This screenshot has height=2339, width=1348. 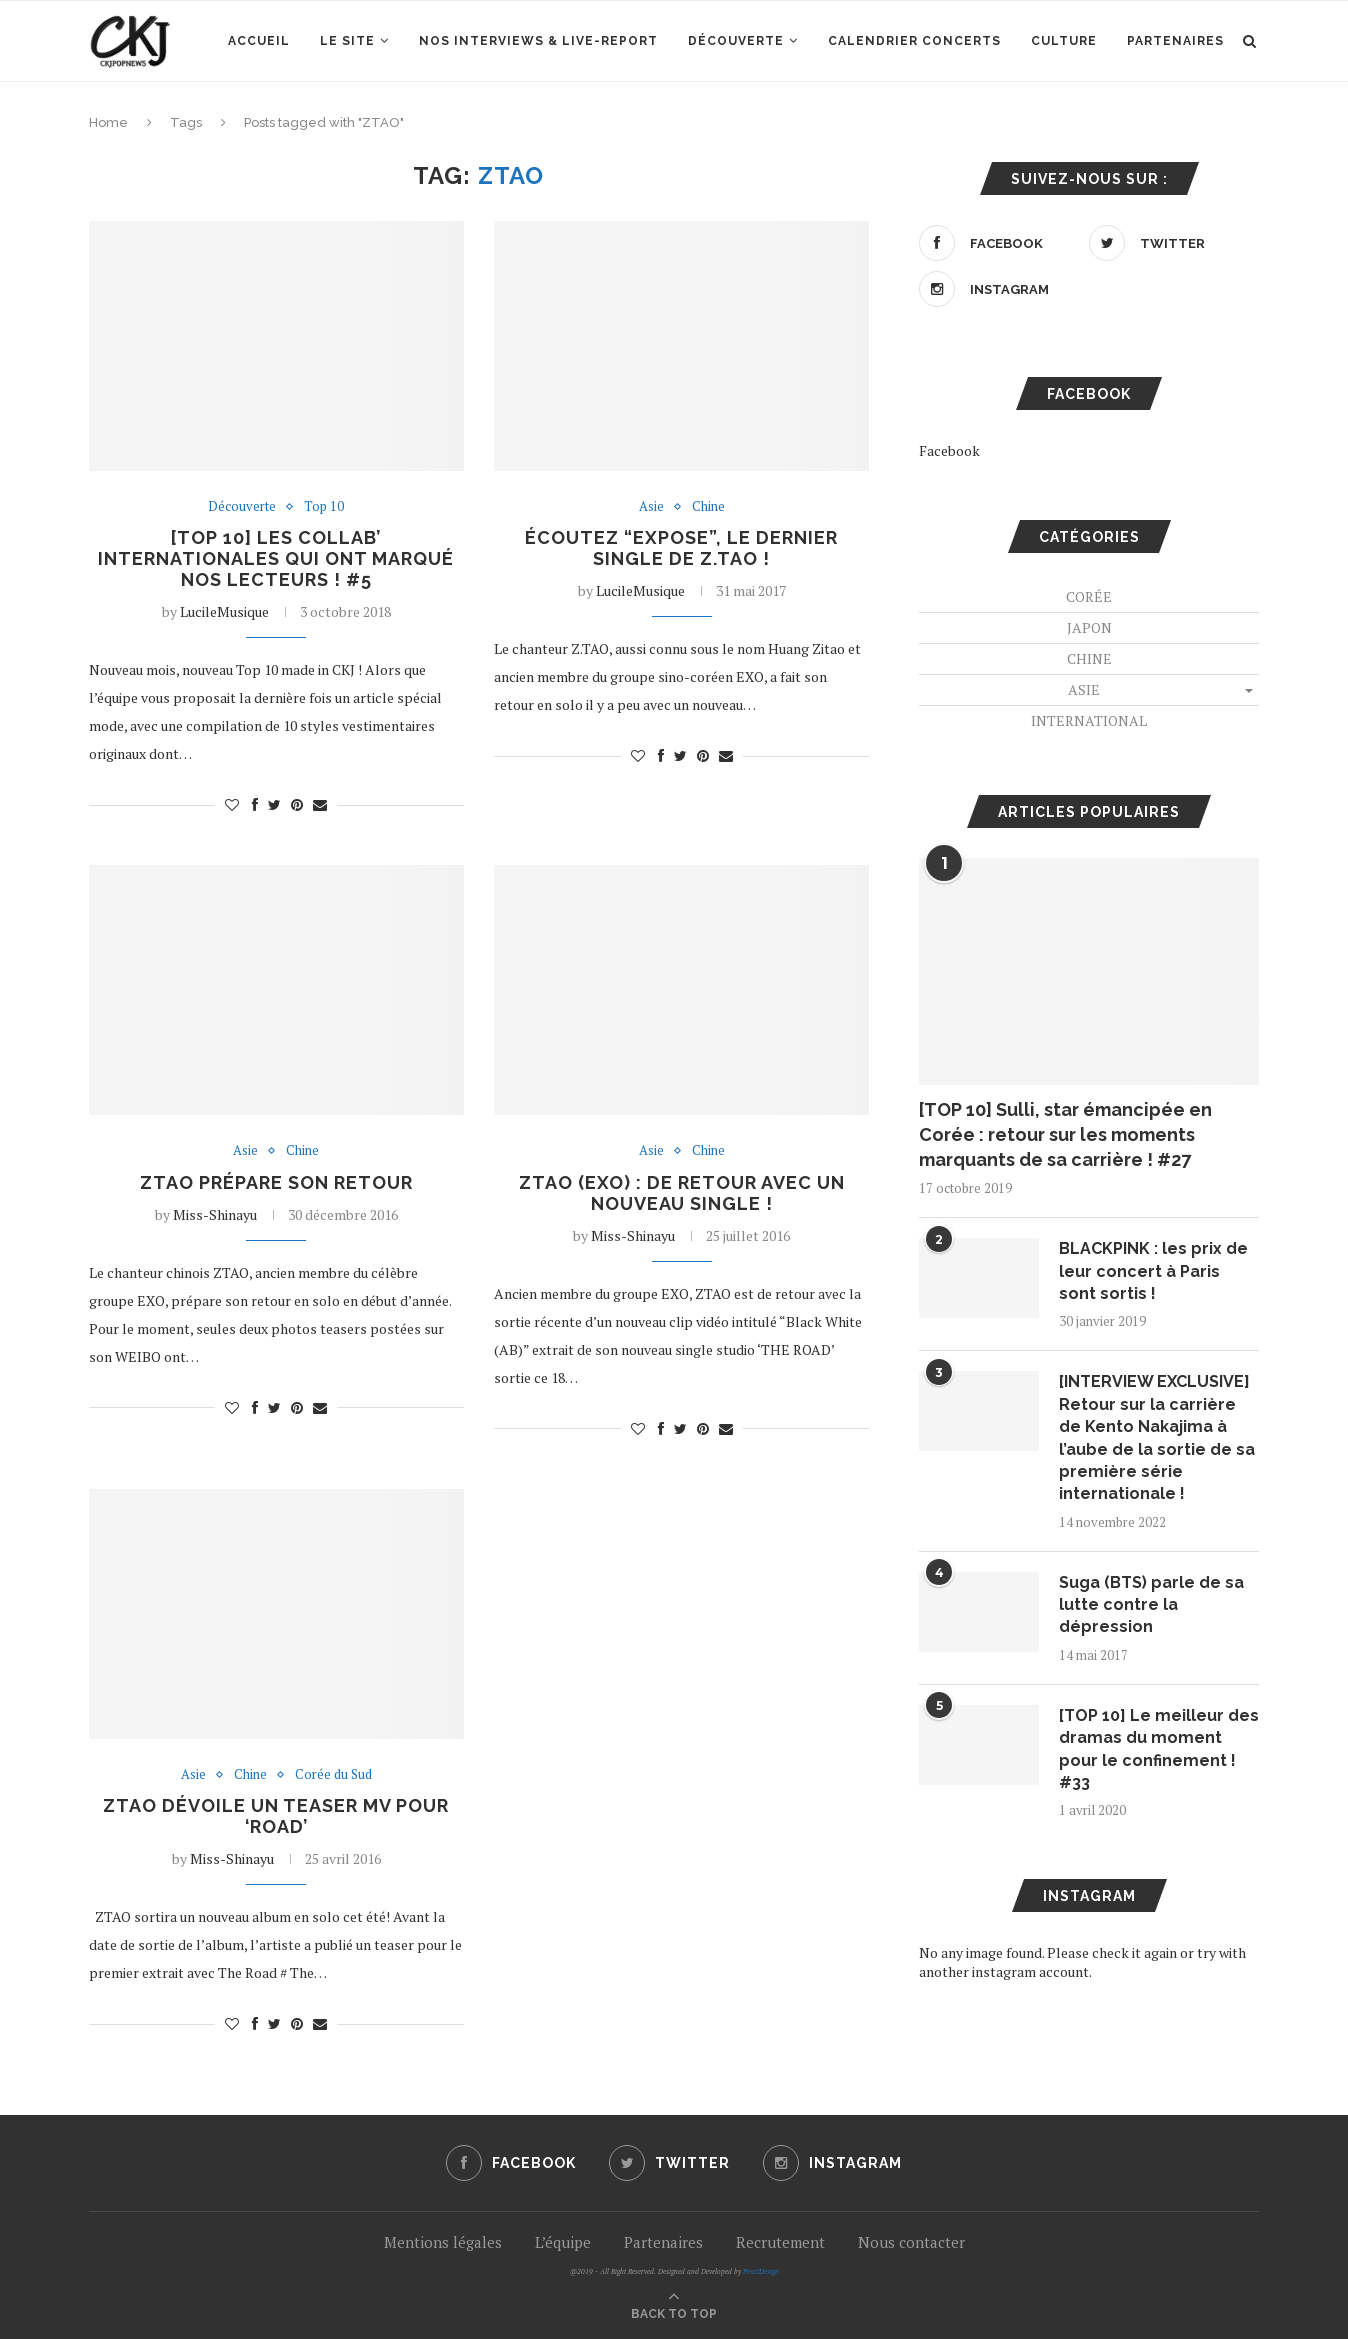 I want to click on ZTAO prépare son retour, so click(x=276, y=1182).